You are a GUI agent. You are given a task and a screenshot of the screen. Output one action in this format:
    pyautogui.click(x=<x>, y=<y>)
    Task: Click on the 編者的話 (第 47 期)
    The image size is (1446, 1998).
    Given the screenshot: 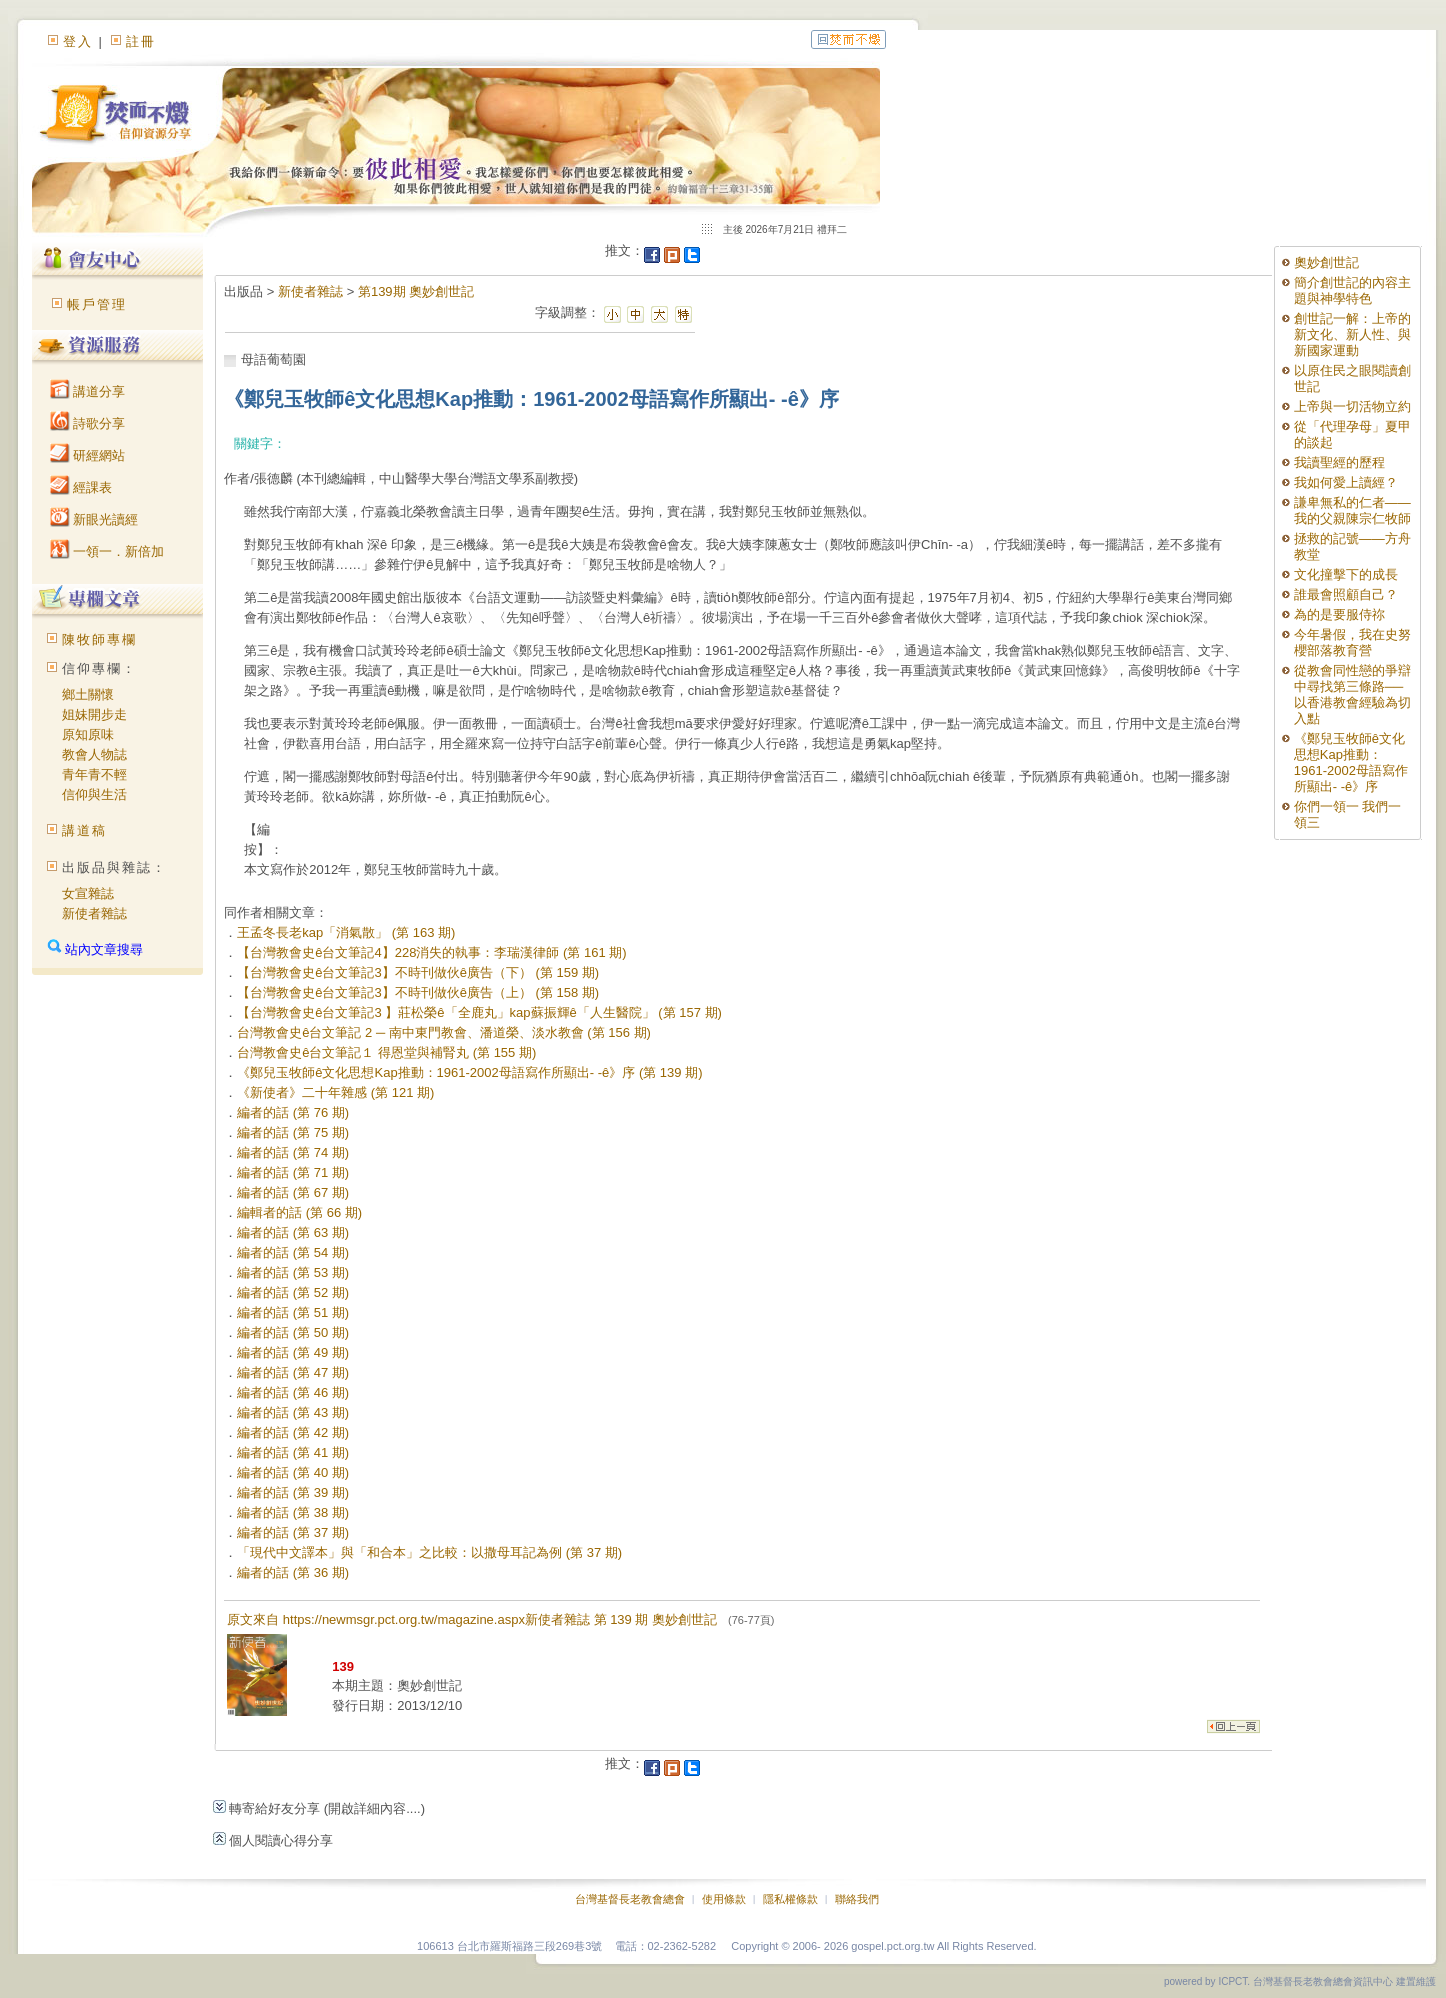 What is the action you would take?
    pyautogui.click(x=293, y=1372)
    